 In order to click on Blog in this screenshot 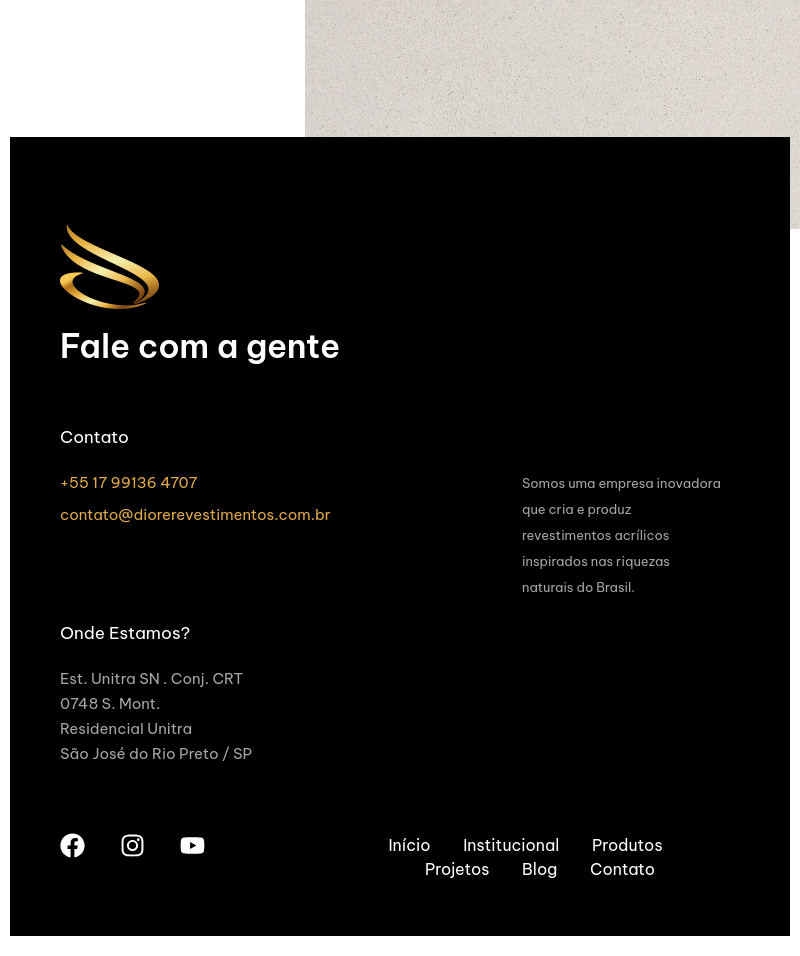, I will do `click(539, 869)`.